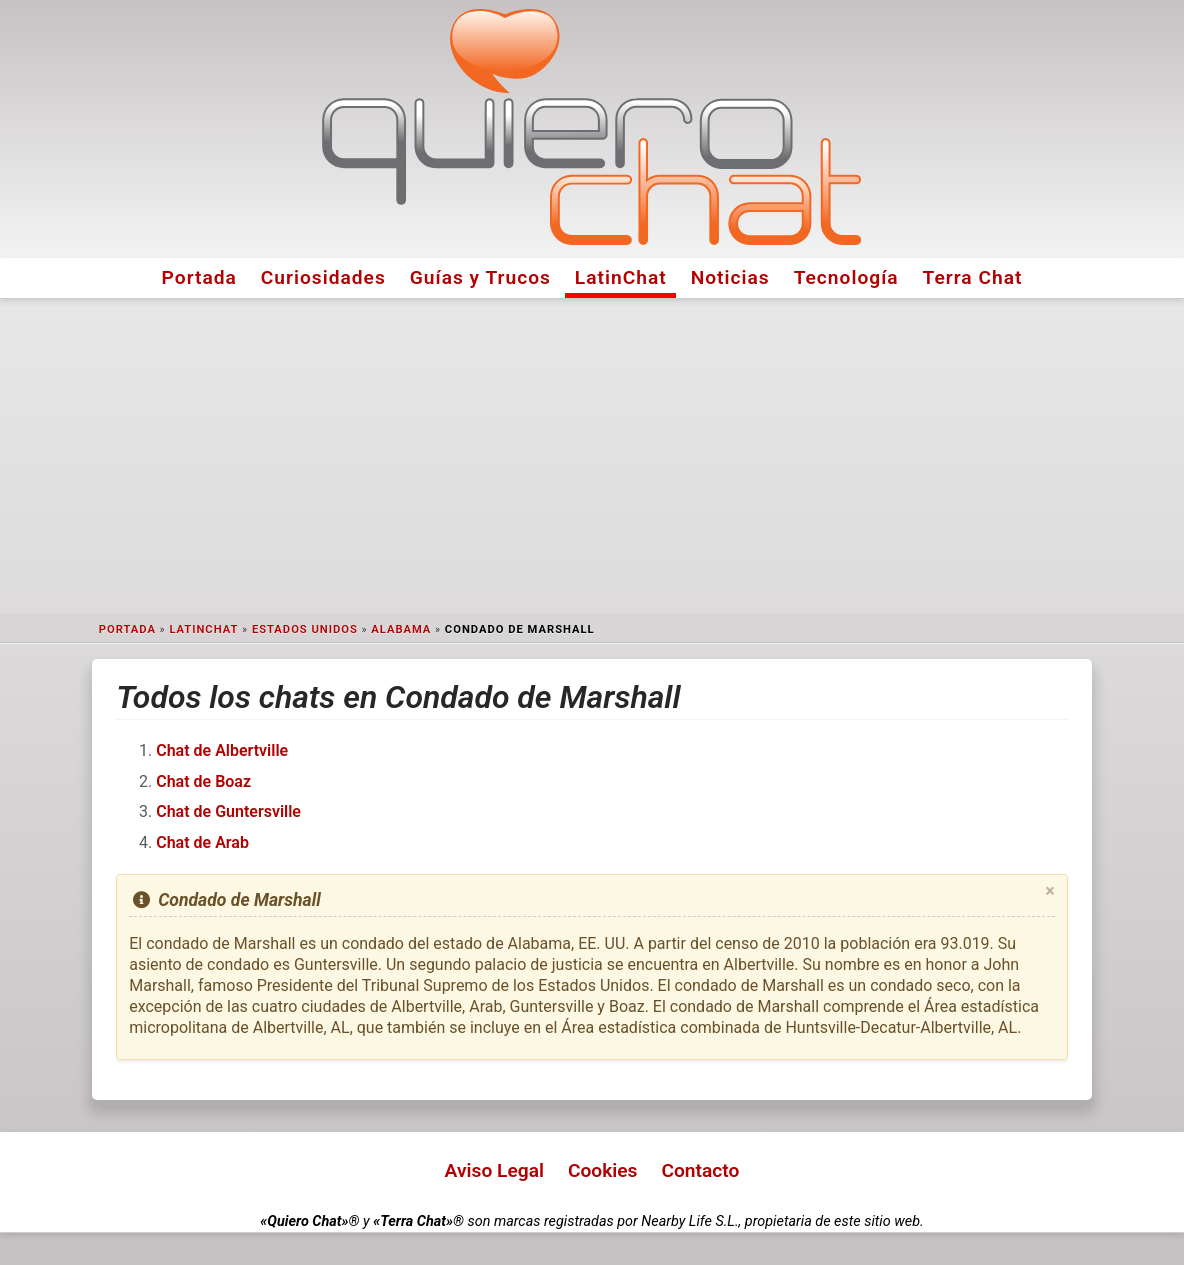  I want to click on Tecnología, so click(846, 277).